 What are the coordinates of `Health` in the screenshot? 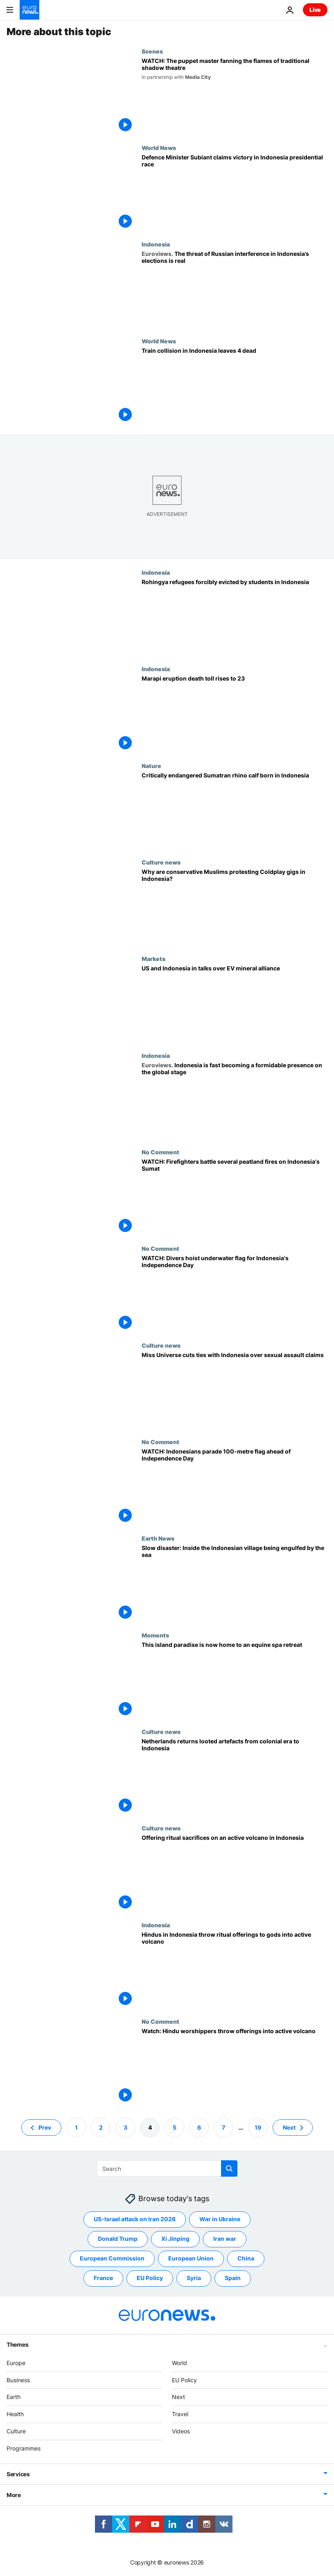 It's located at (15, 2414).